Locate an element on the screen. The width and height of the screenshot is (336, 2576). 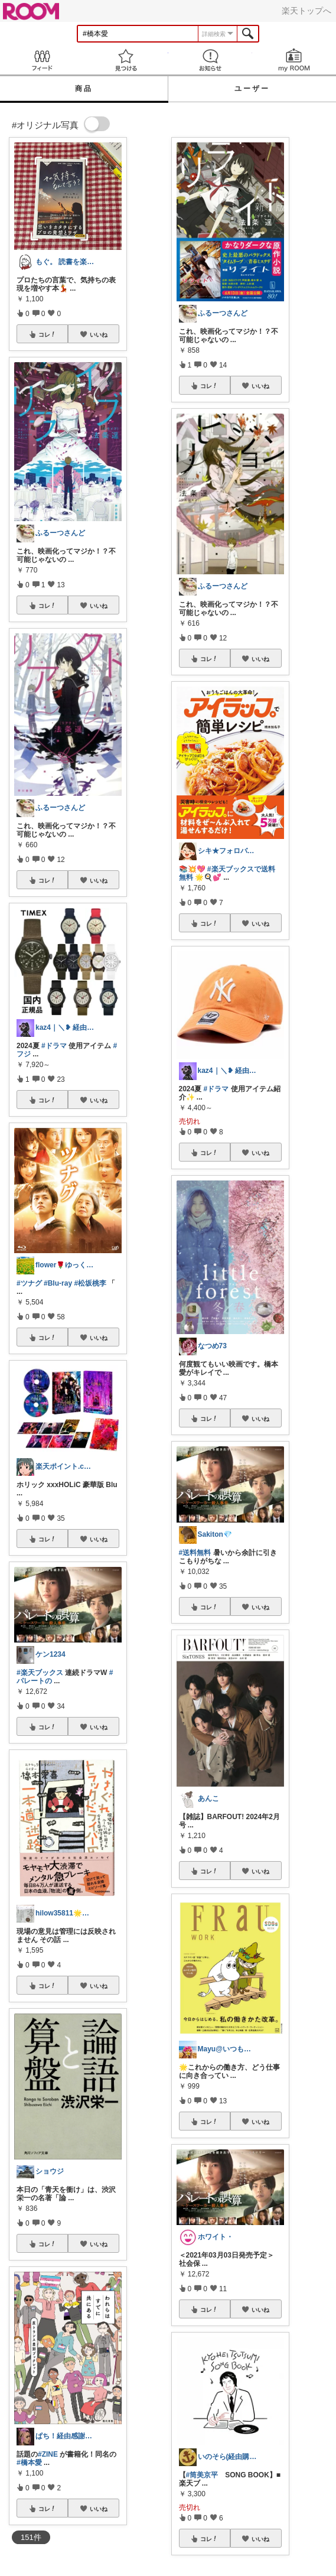
#筒美京平 is located at coordinates (202, 2475).